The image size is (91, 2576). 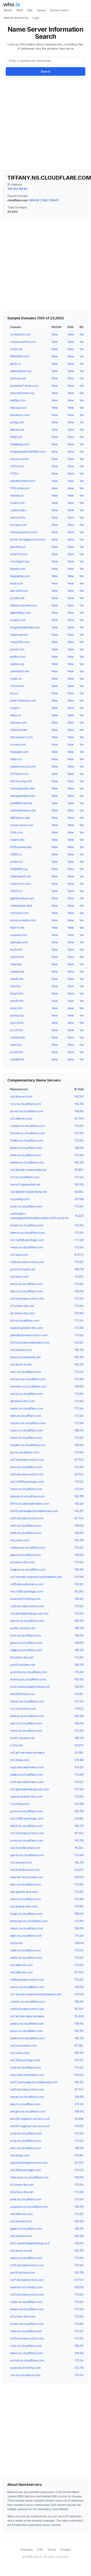 I want to click on 216.38.8.121, so click(x=82, y=1818).